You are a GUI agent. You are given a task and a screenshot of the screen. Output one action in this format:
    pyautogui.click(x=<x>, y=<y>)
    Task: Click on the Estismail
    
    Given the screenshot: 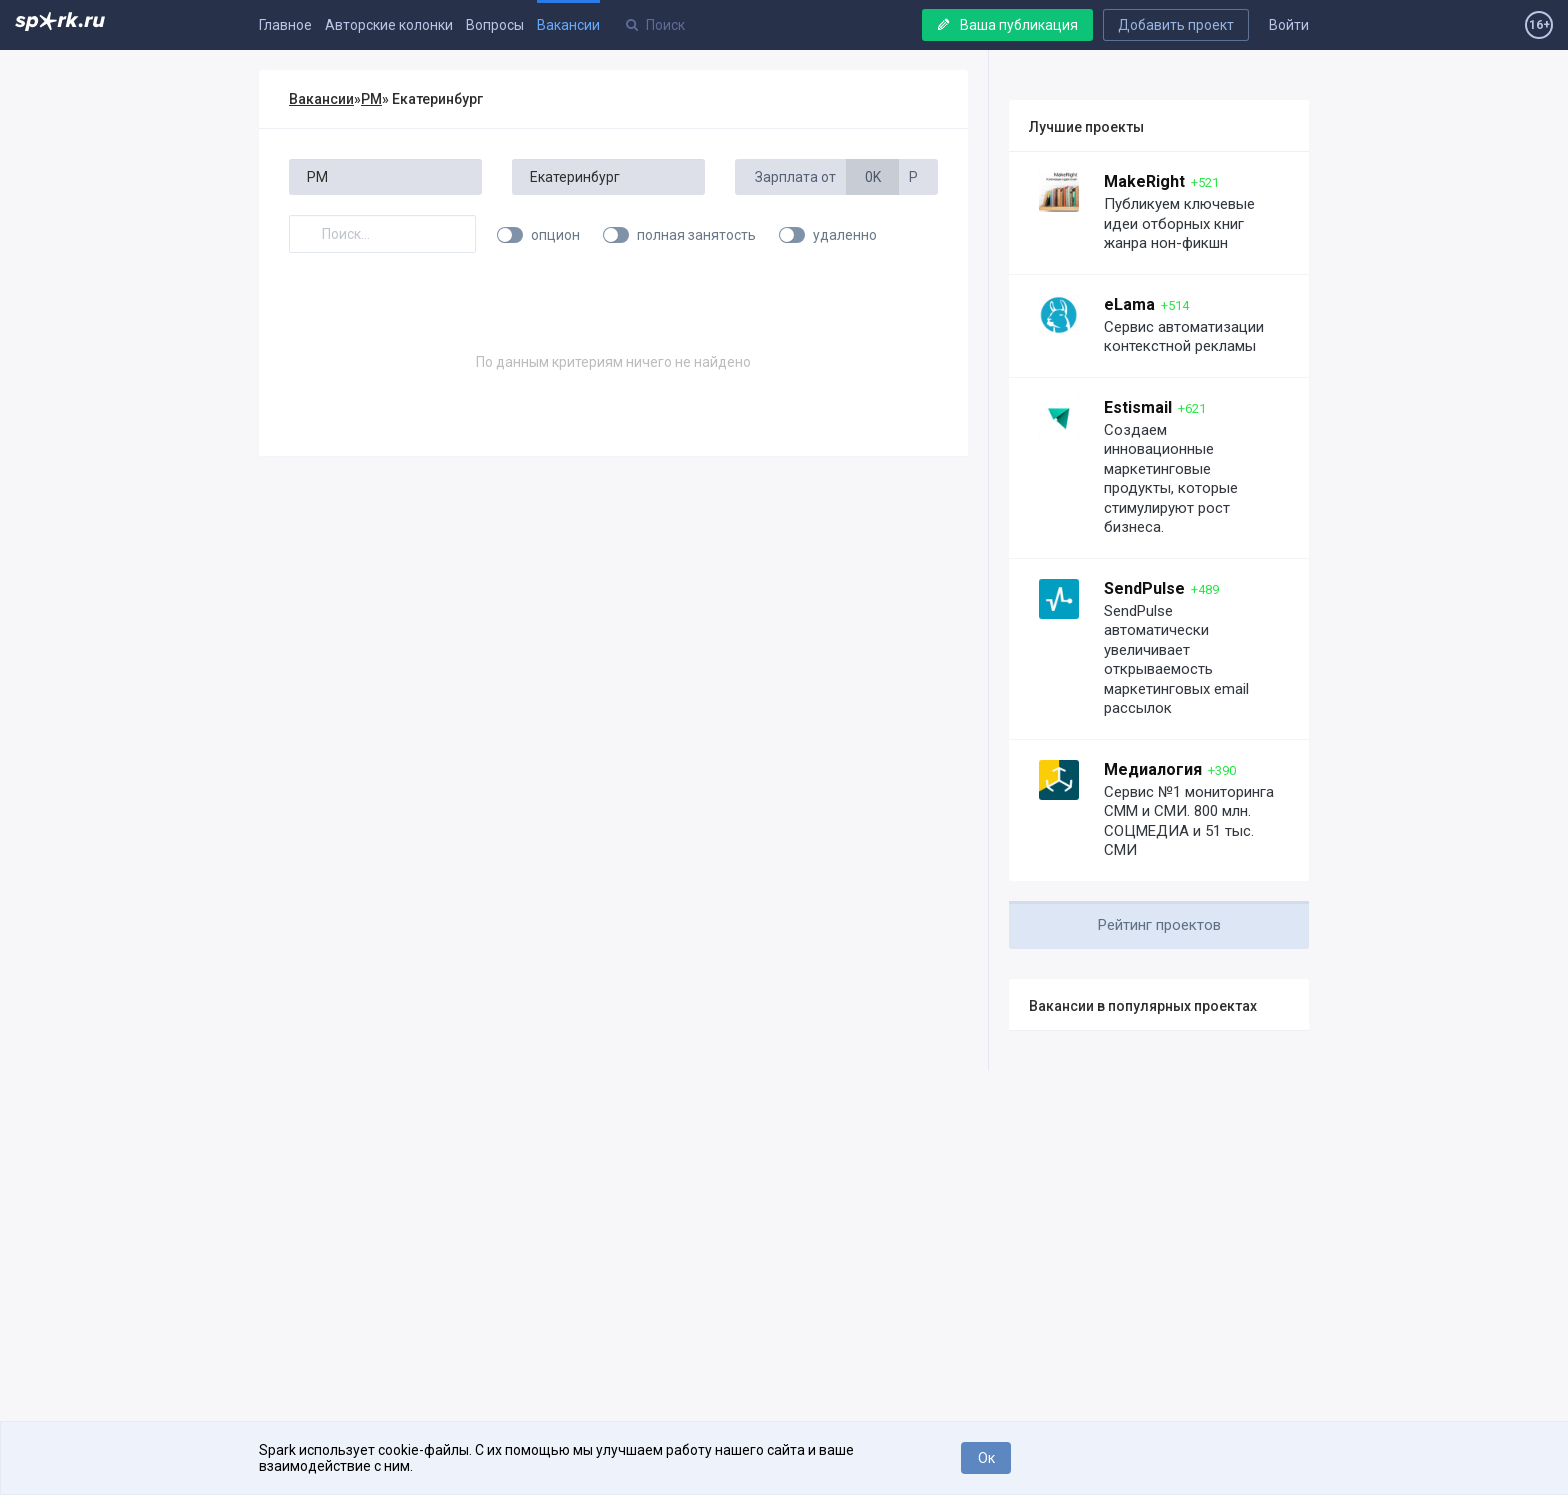 What is the action you would take?
    pyautogui.click(x=1138, y=407)
    